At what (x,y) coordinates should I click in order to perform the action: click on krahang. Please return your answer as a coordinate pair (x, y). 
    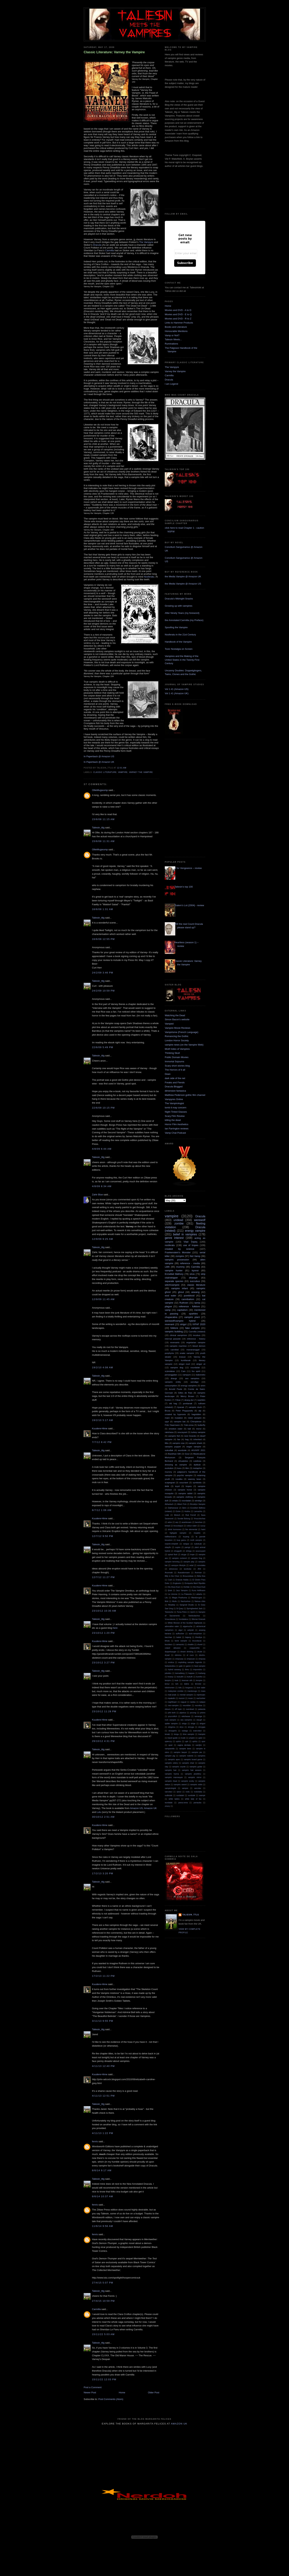
    Looking at the image, I should click on (201, 1673).